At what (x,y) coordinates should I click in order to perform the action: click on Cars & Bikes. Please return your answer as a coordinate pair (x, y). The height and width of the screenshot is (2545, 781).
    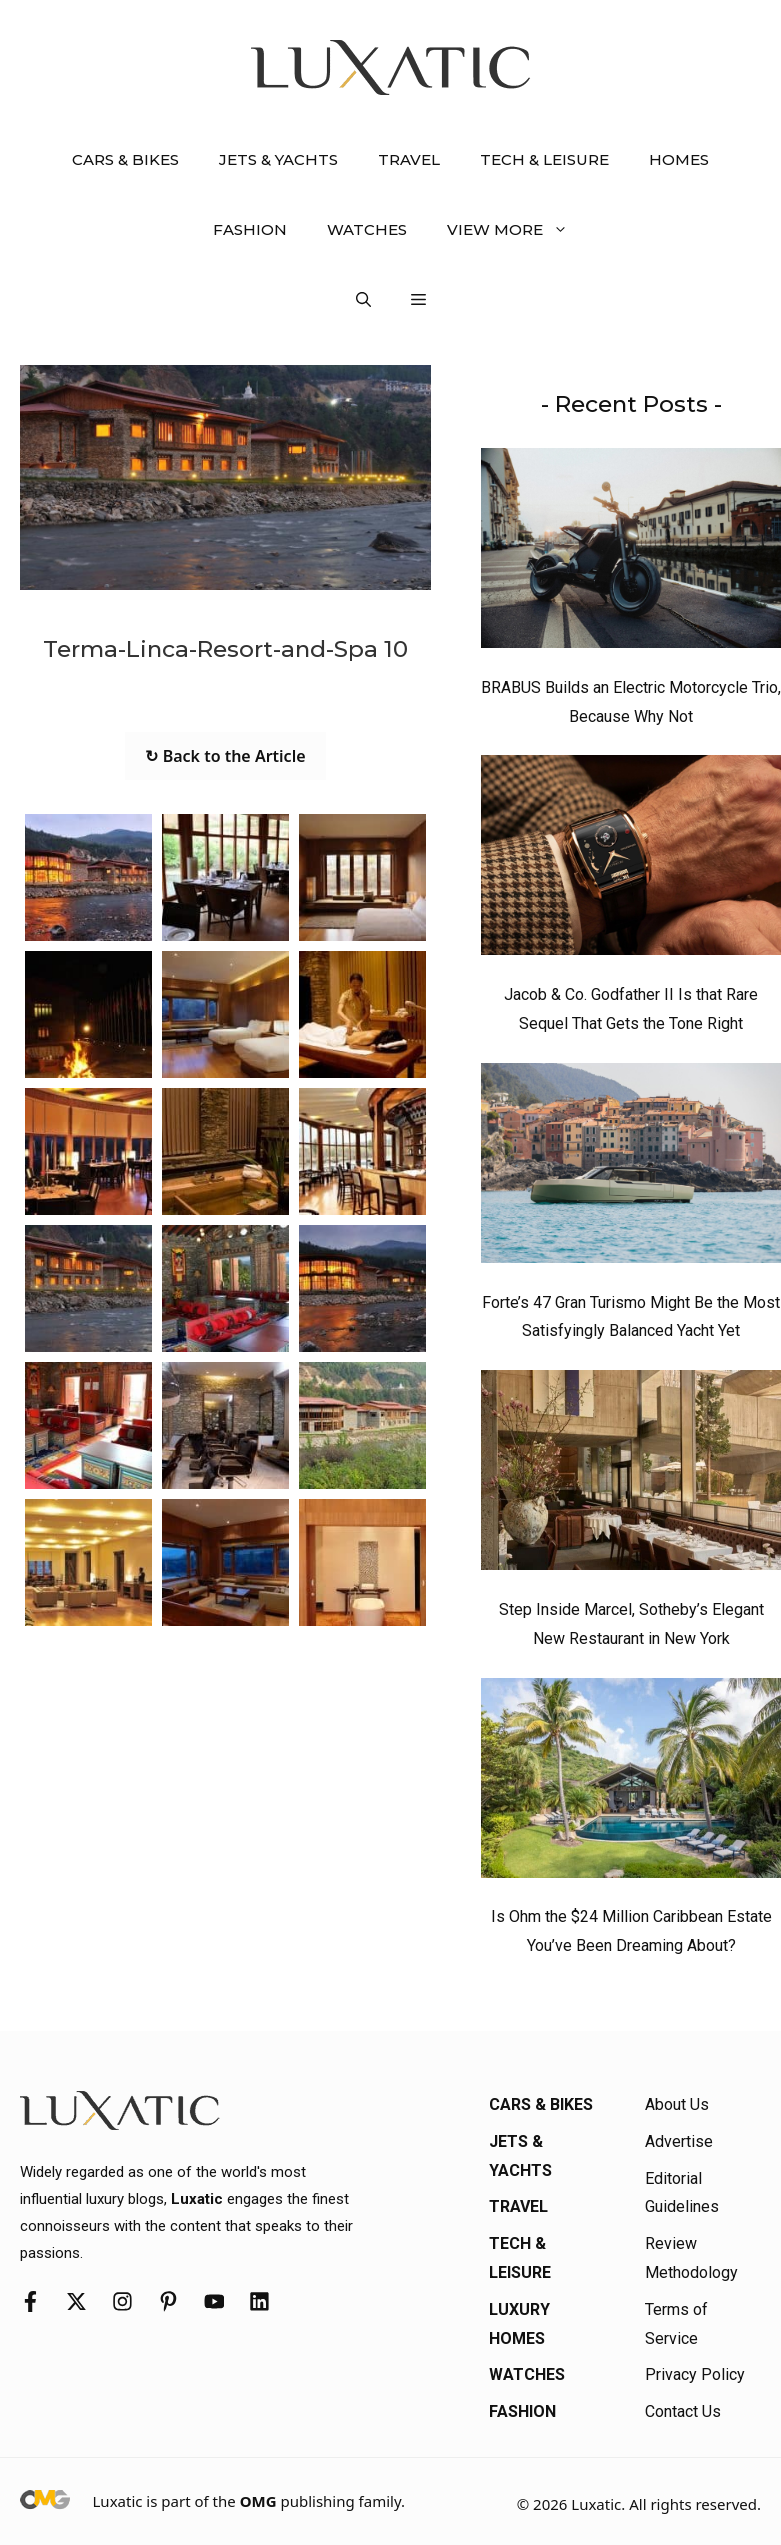
    Looking at the image, I should click on (125, 159).